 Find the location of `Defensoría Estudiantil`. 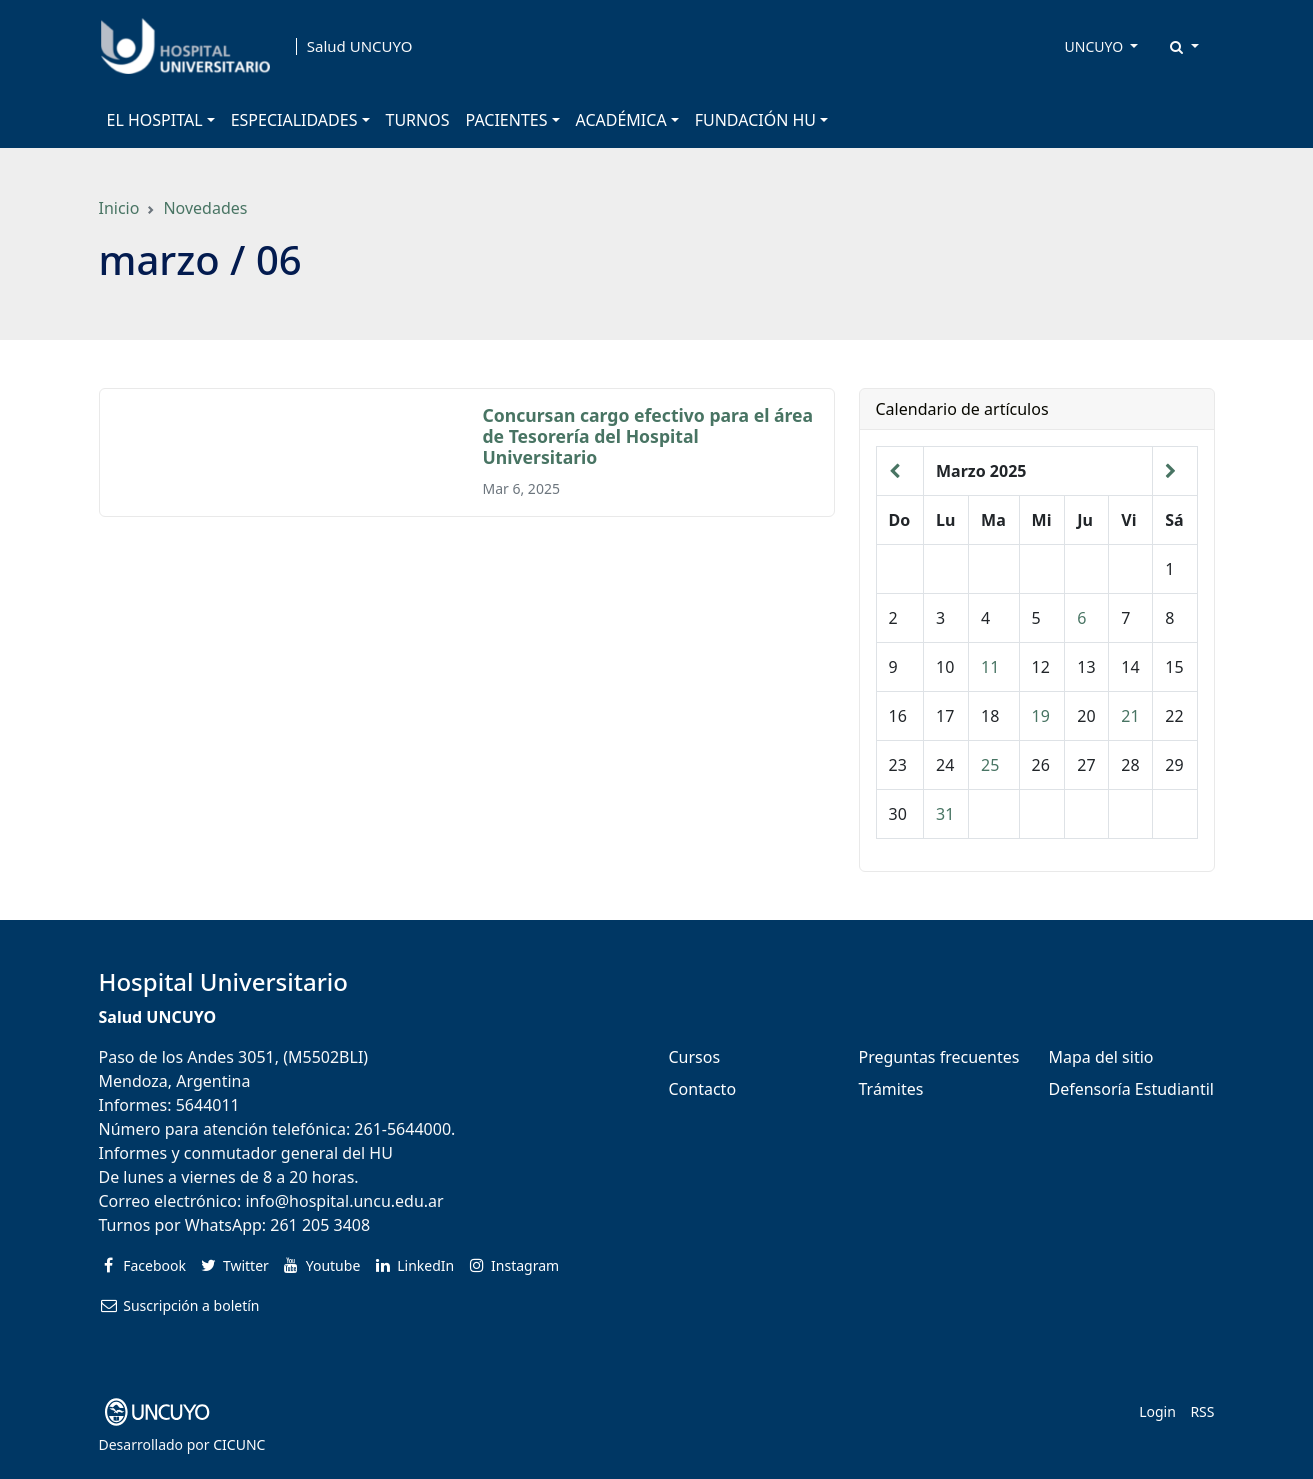

Defensoría Estudiantil is located at coordinates (1131, 1089).